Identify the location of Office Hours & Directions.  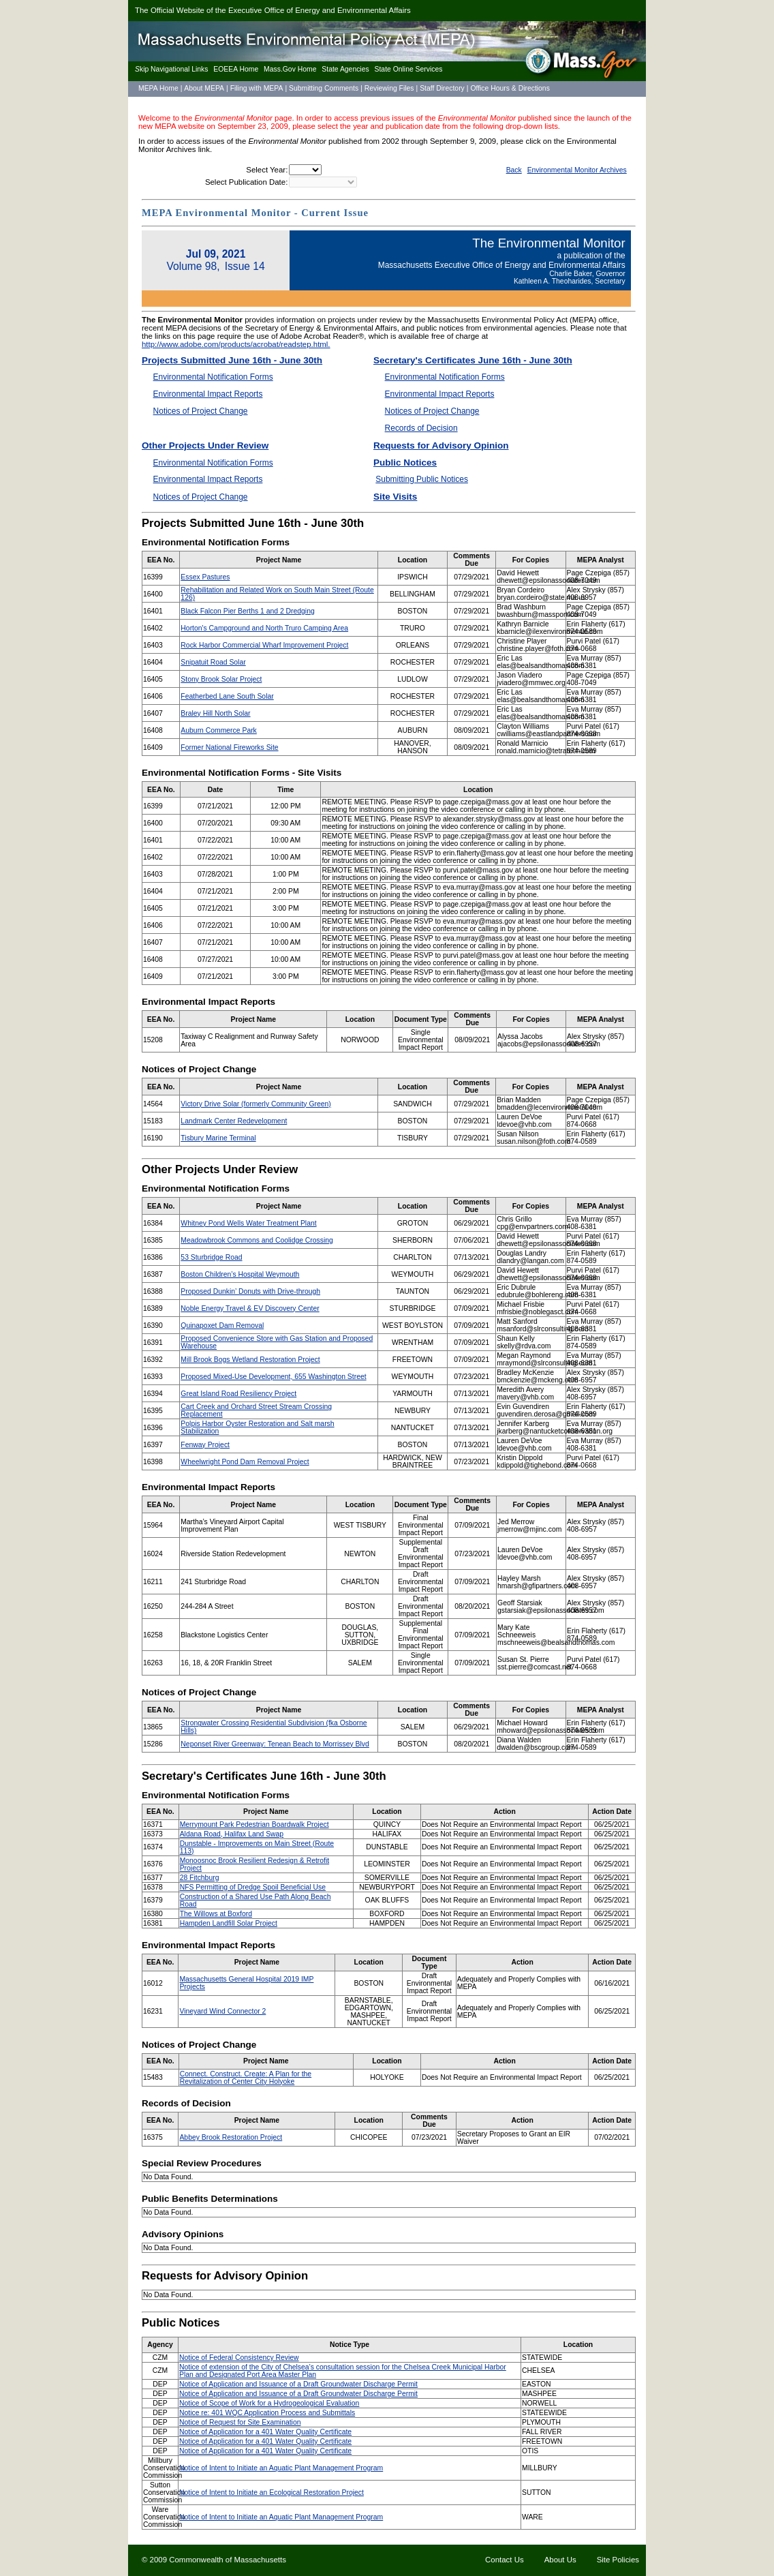
(509, 88).